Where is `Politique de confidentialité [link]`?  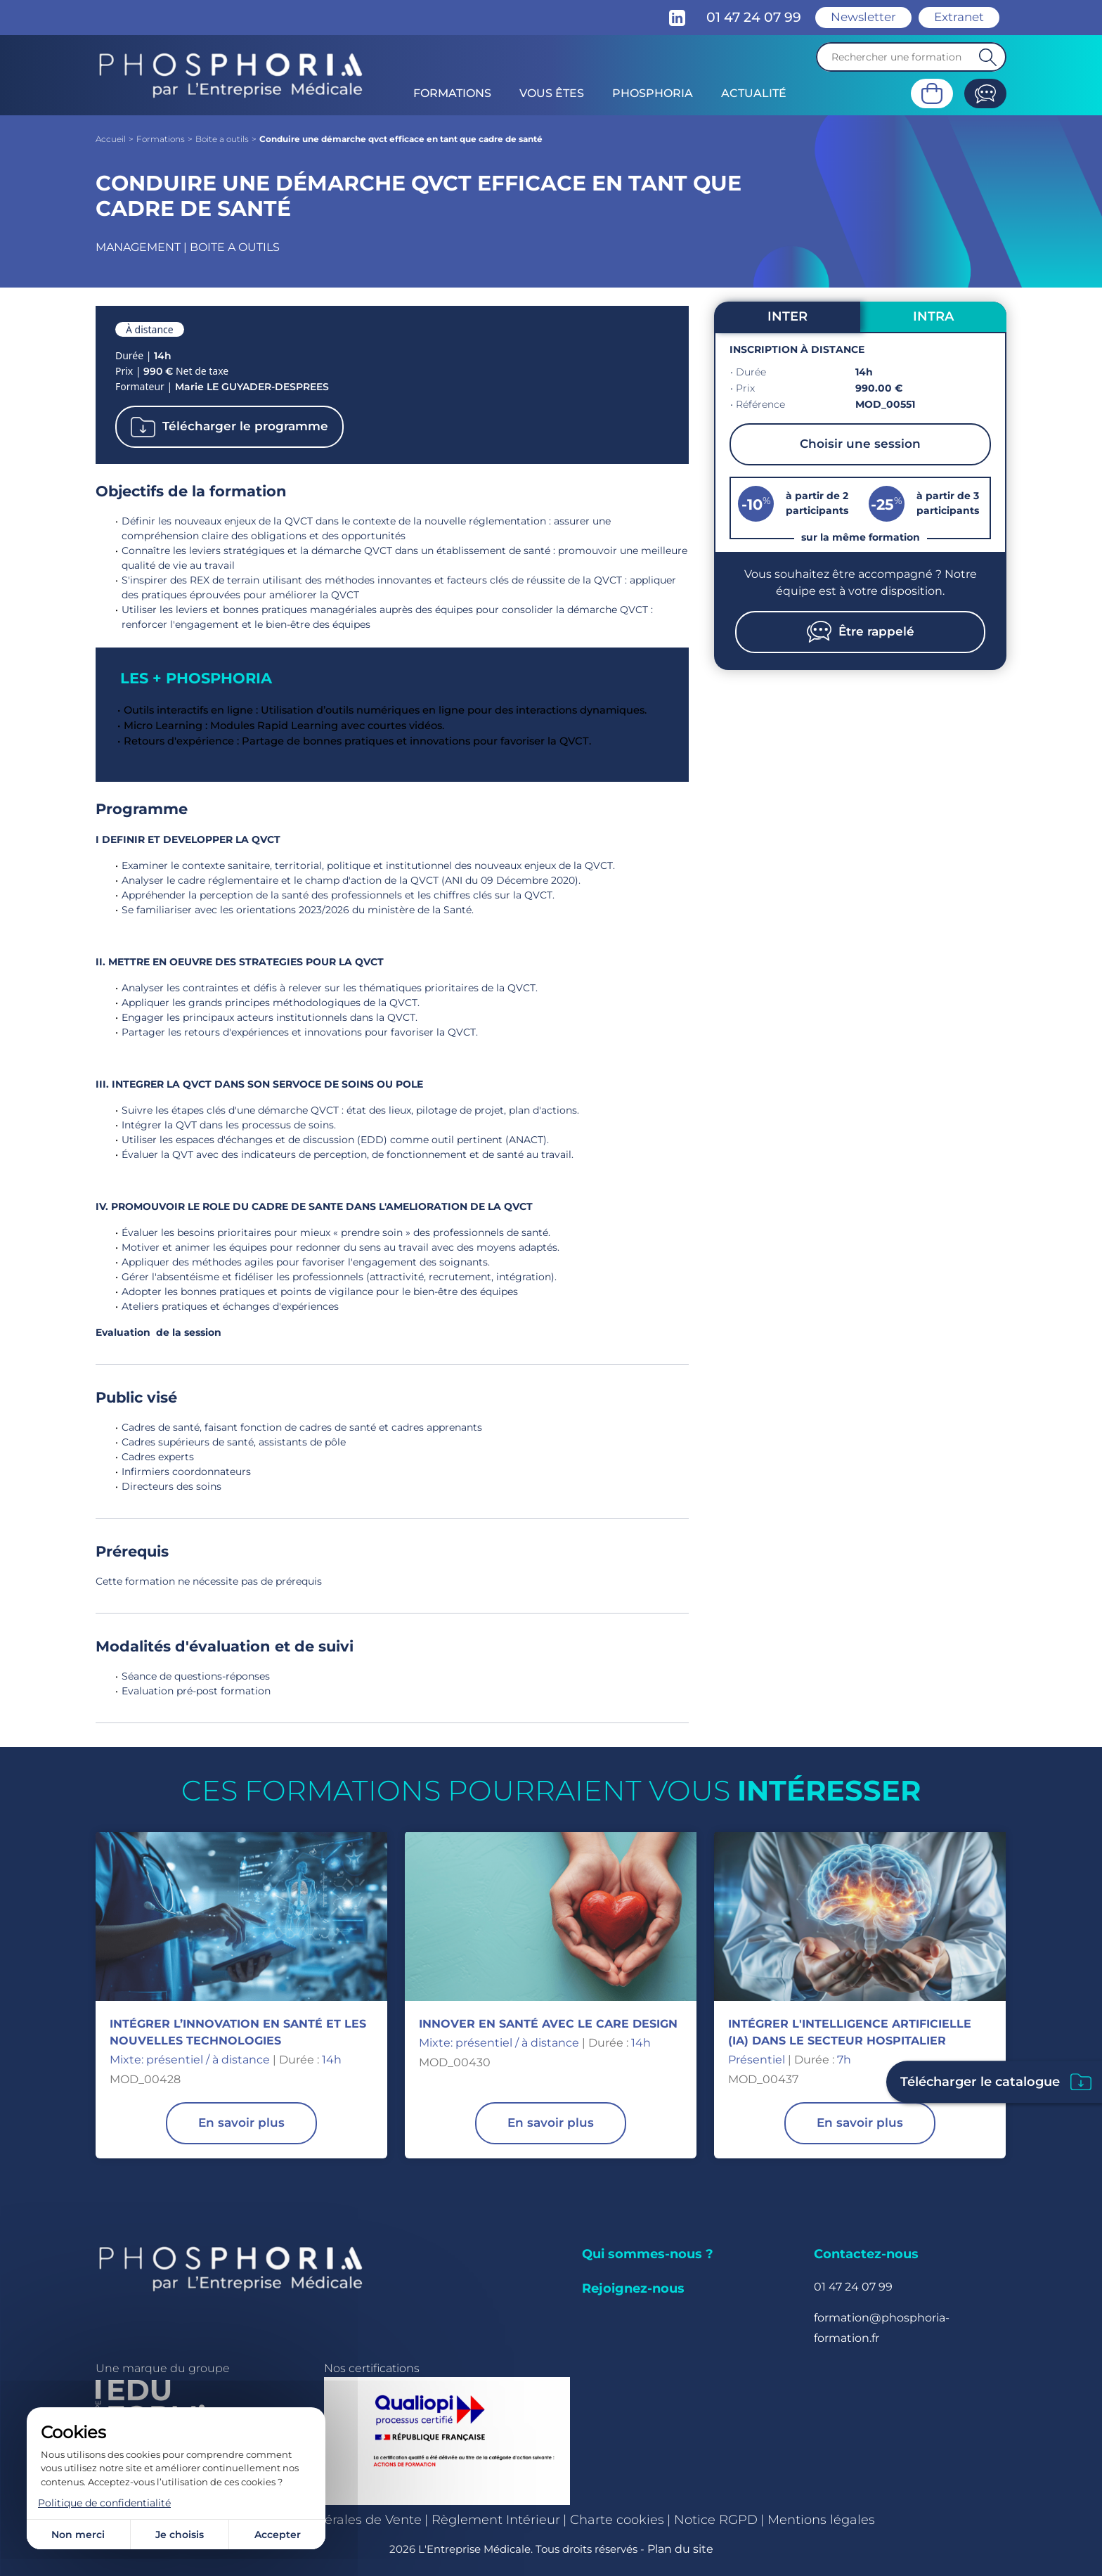 Politique de confidentialité [link] is located at coordinates (104, 2503).